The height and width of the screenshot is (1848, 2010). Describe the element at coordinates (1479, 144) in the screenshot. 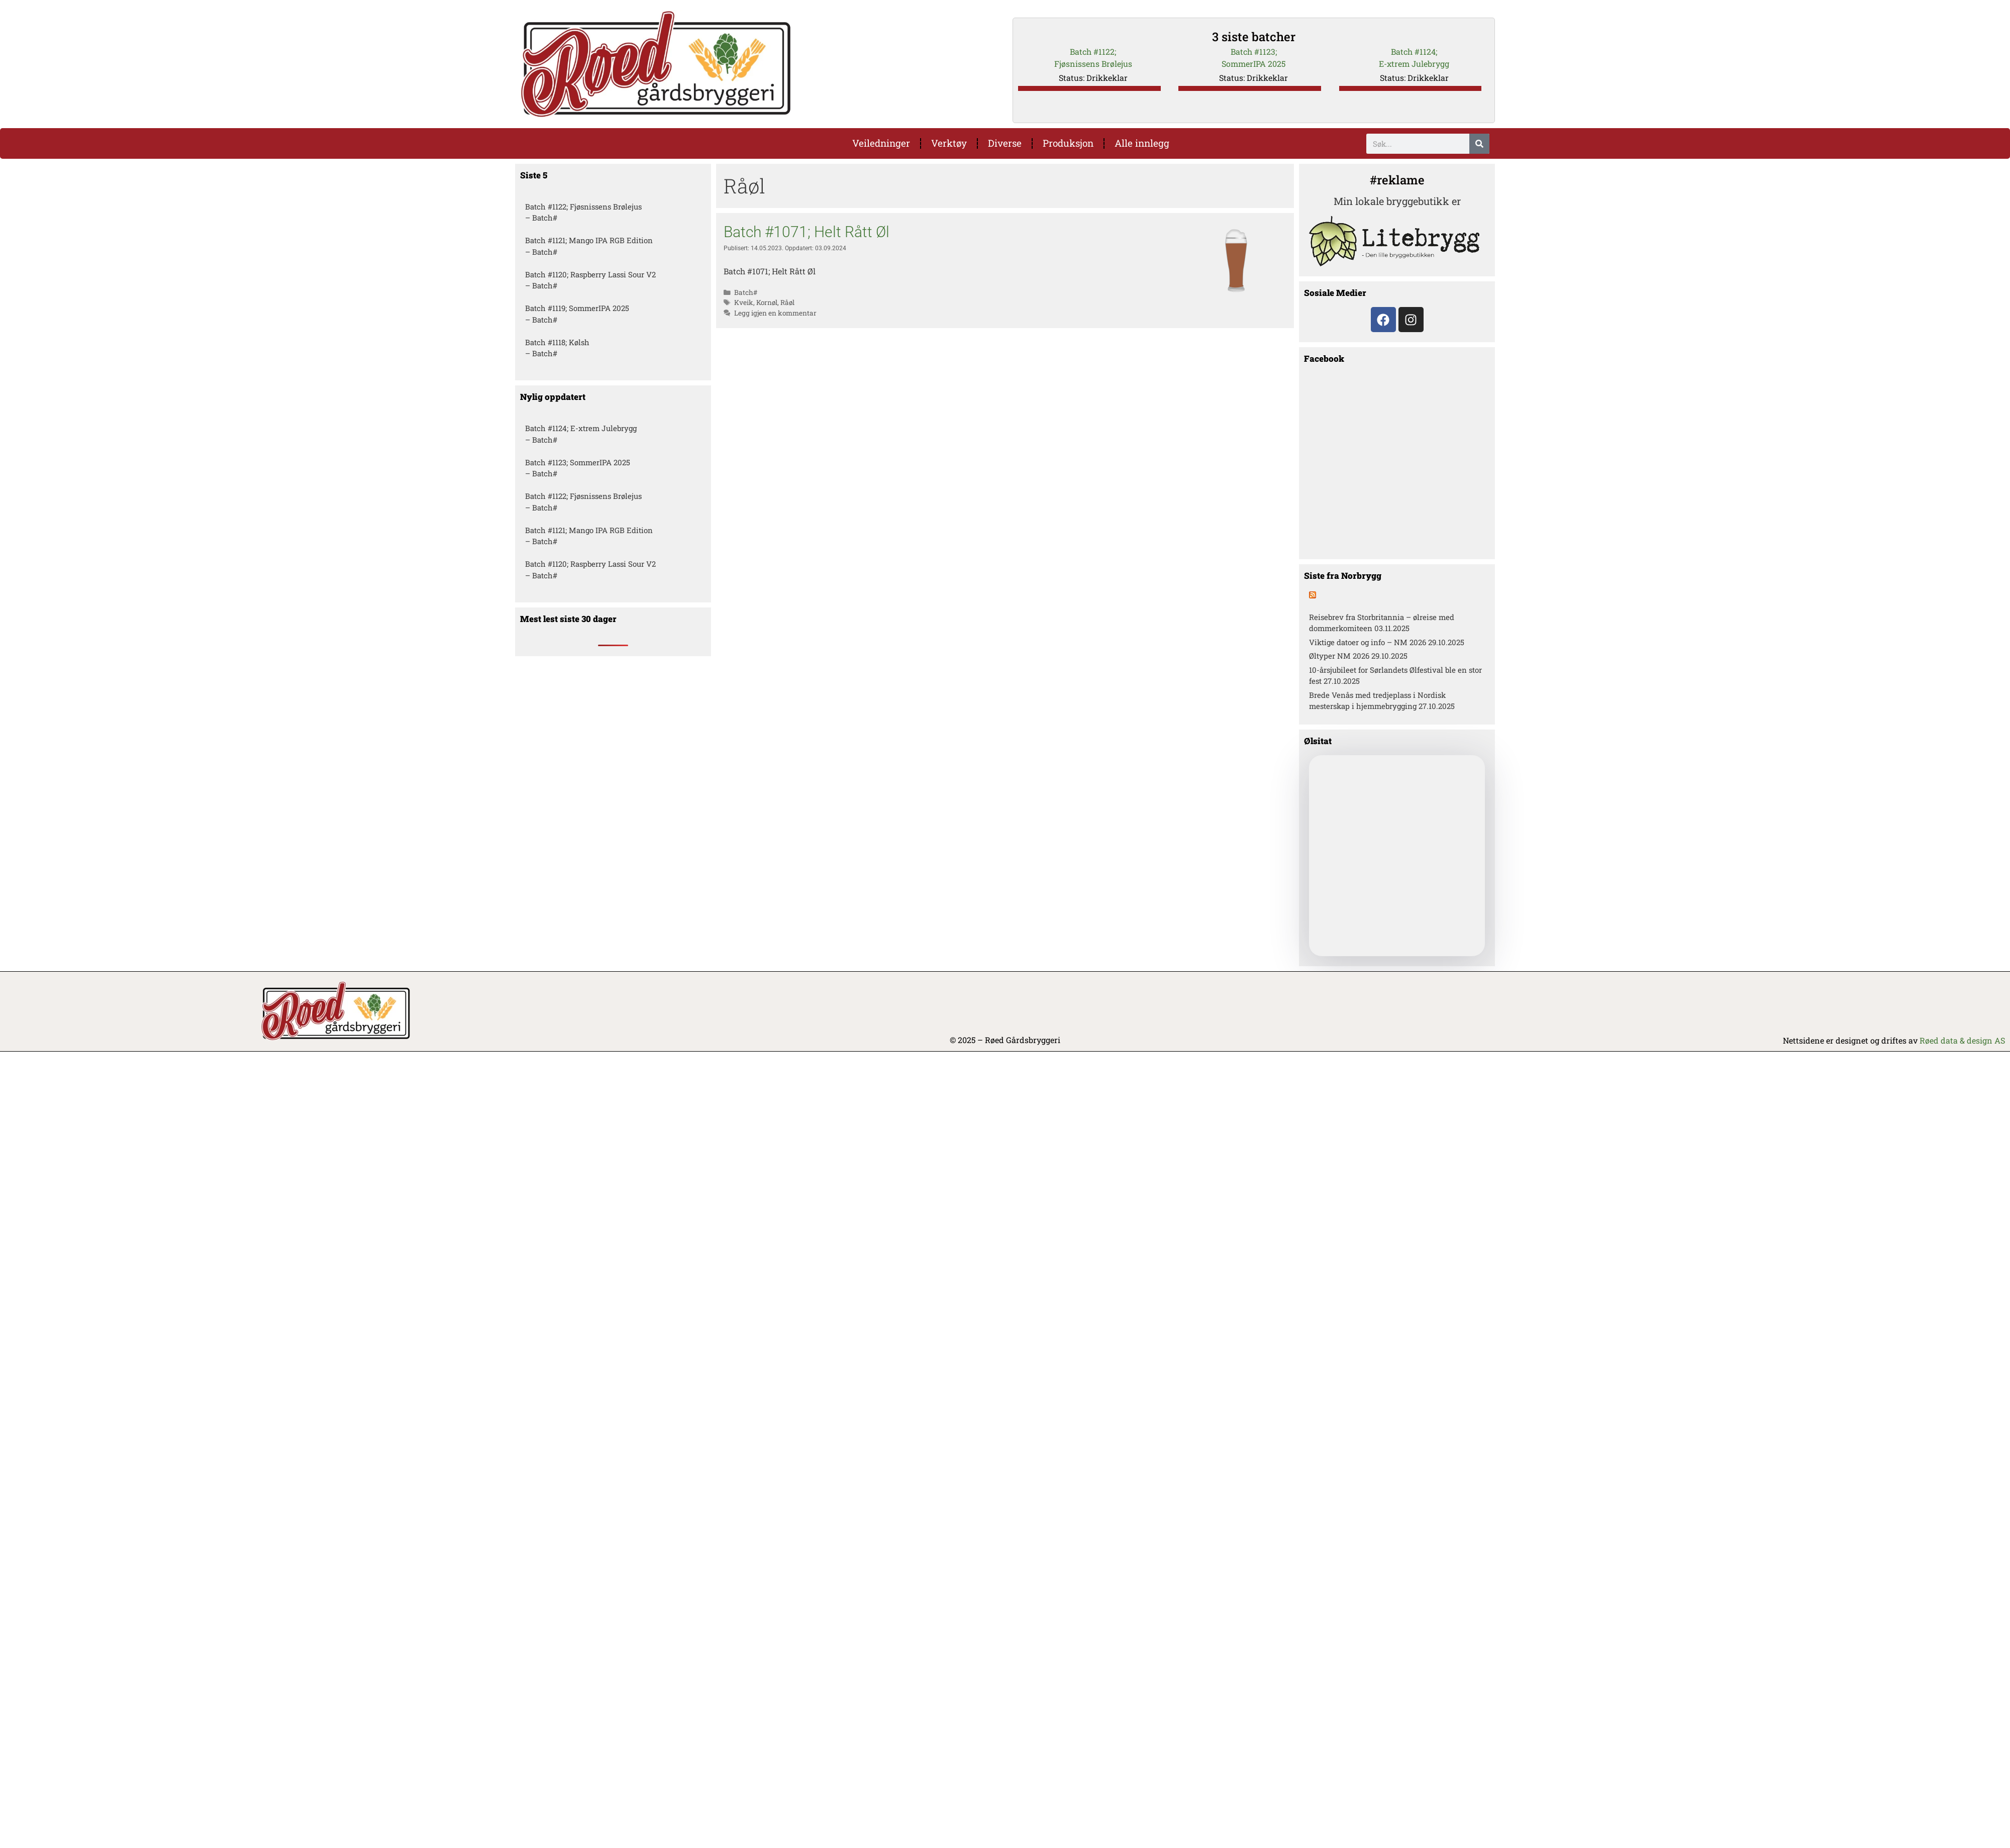

I see `[Søk]` at that location.